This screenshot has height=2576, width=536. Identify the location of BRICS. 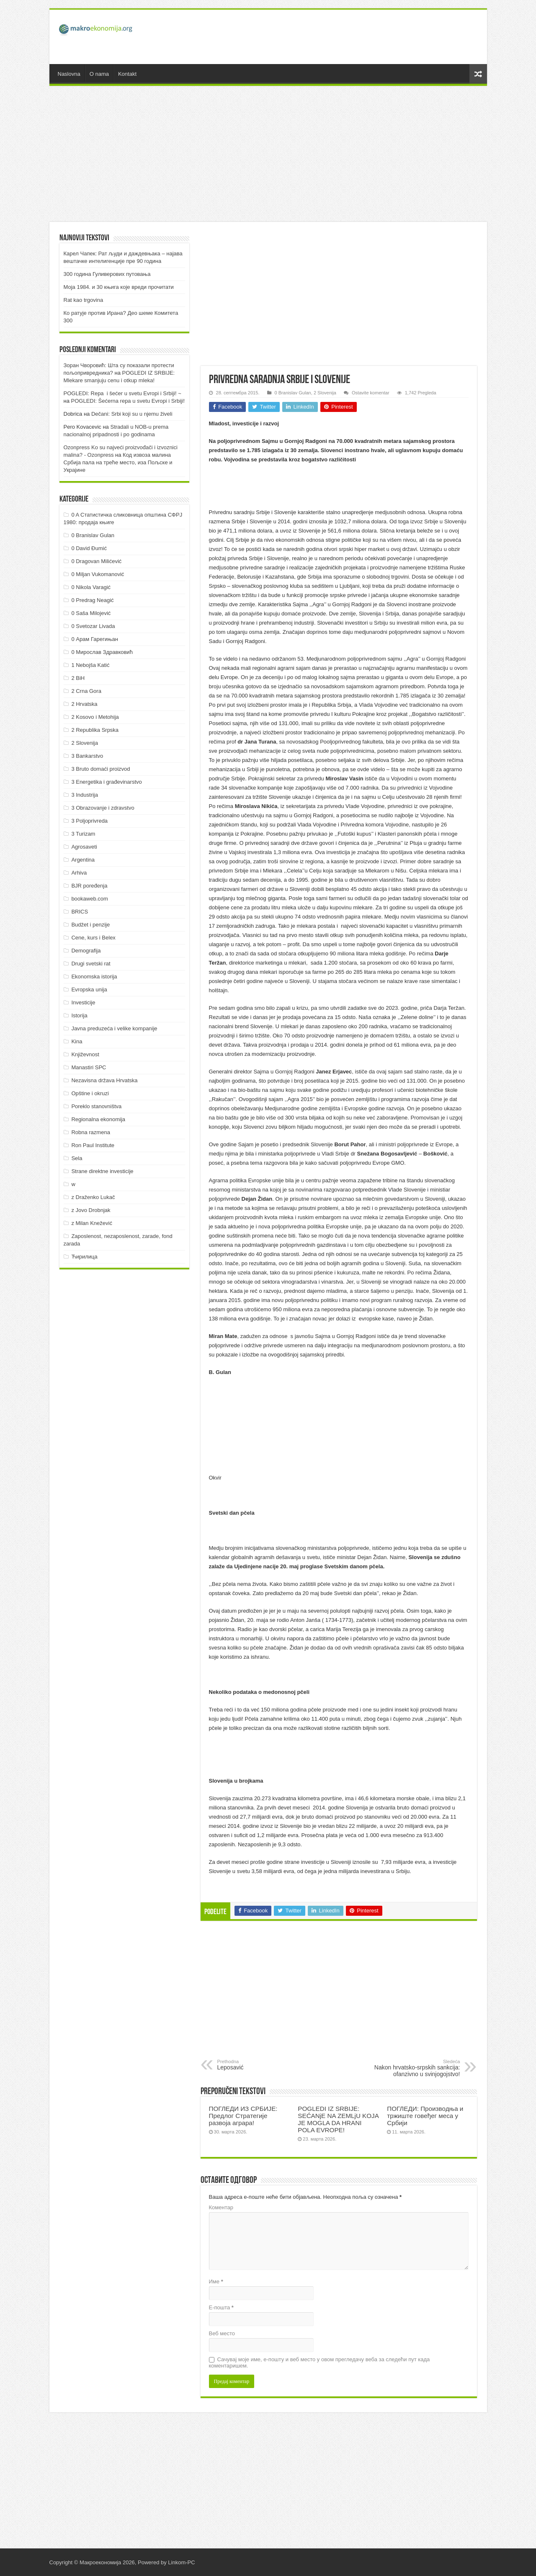
(79, 911).